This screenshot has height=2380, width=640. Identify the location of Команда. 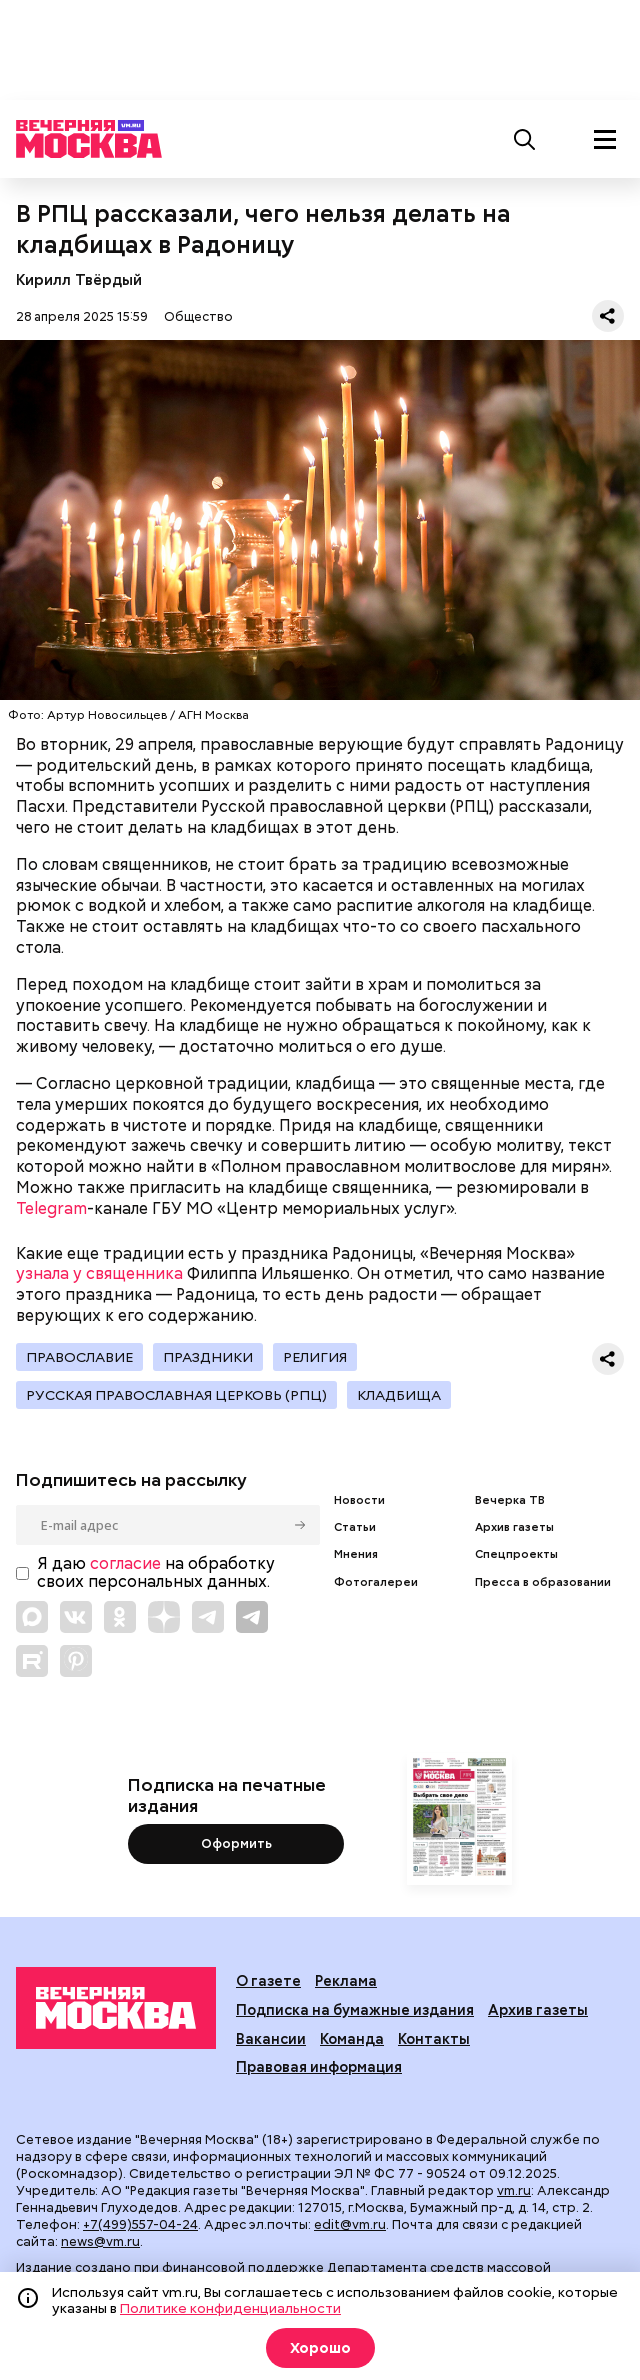
(352, 2038).